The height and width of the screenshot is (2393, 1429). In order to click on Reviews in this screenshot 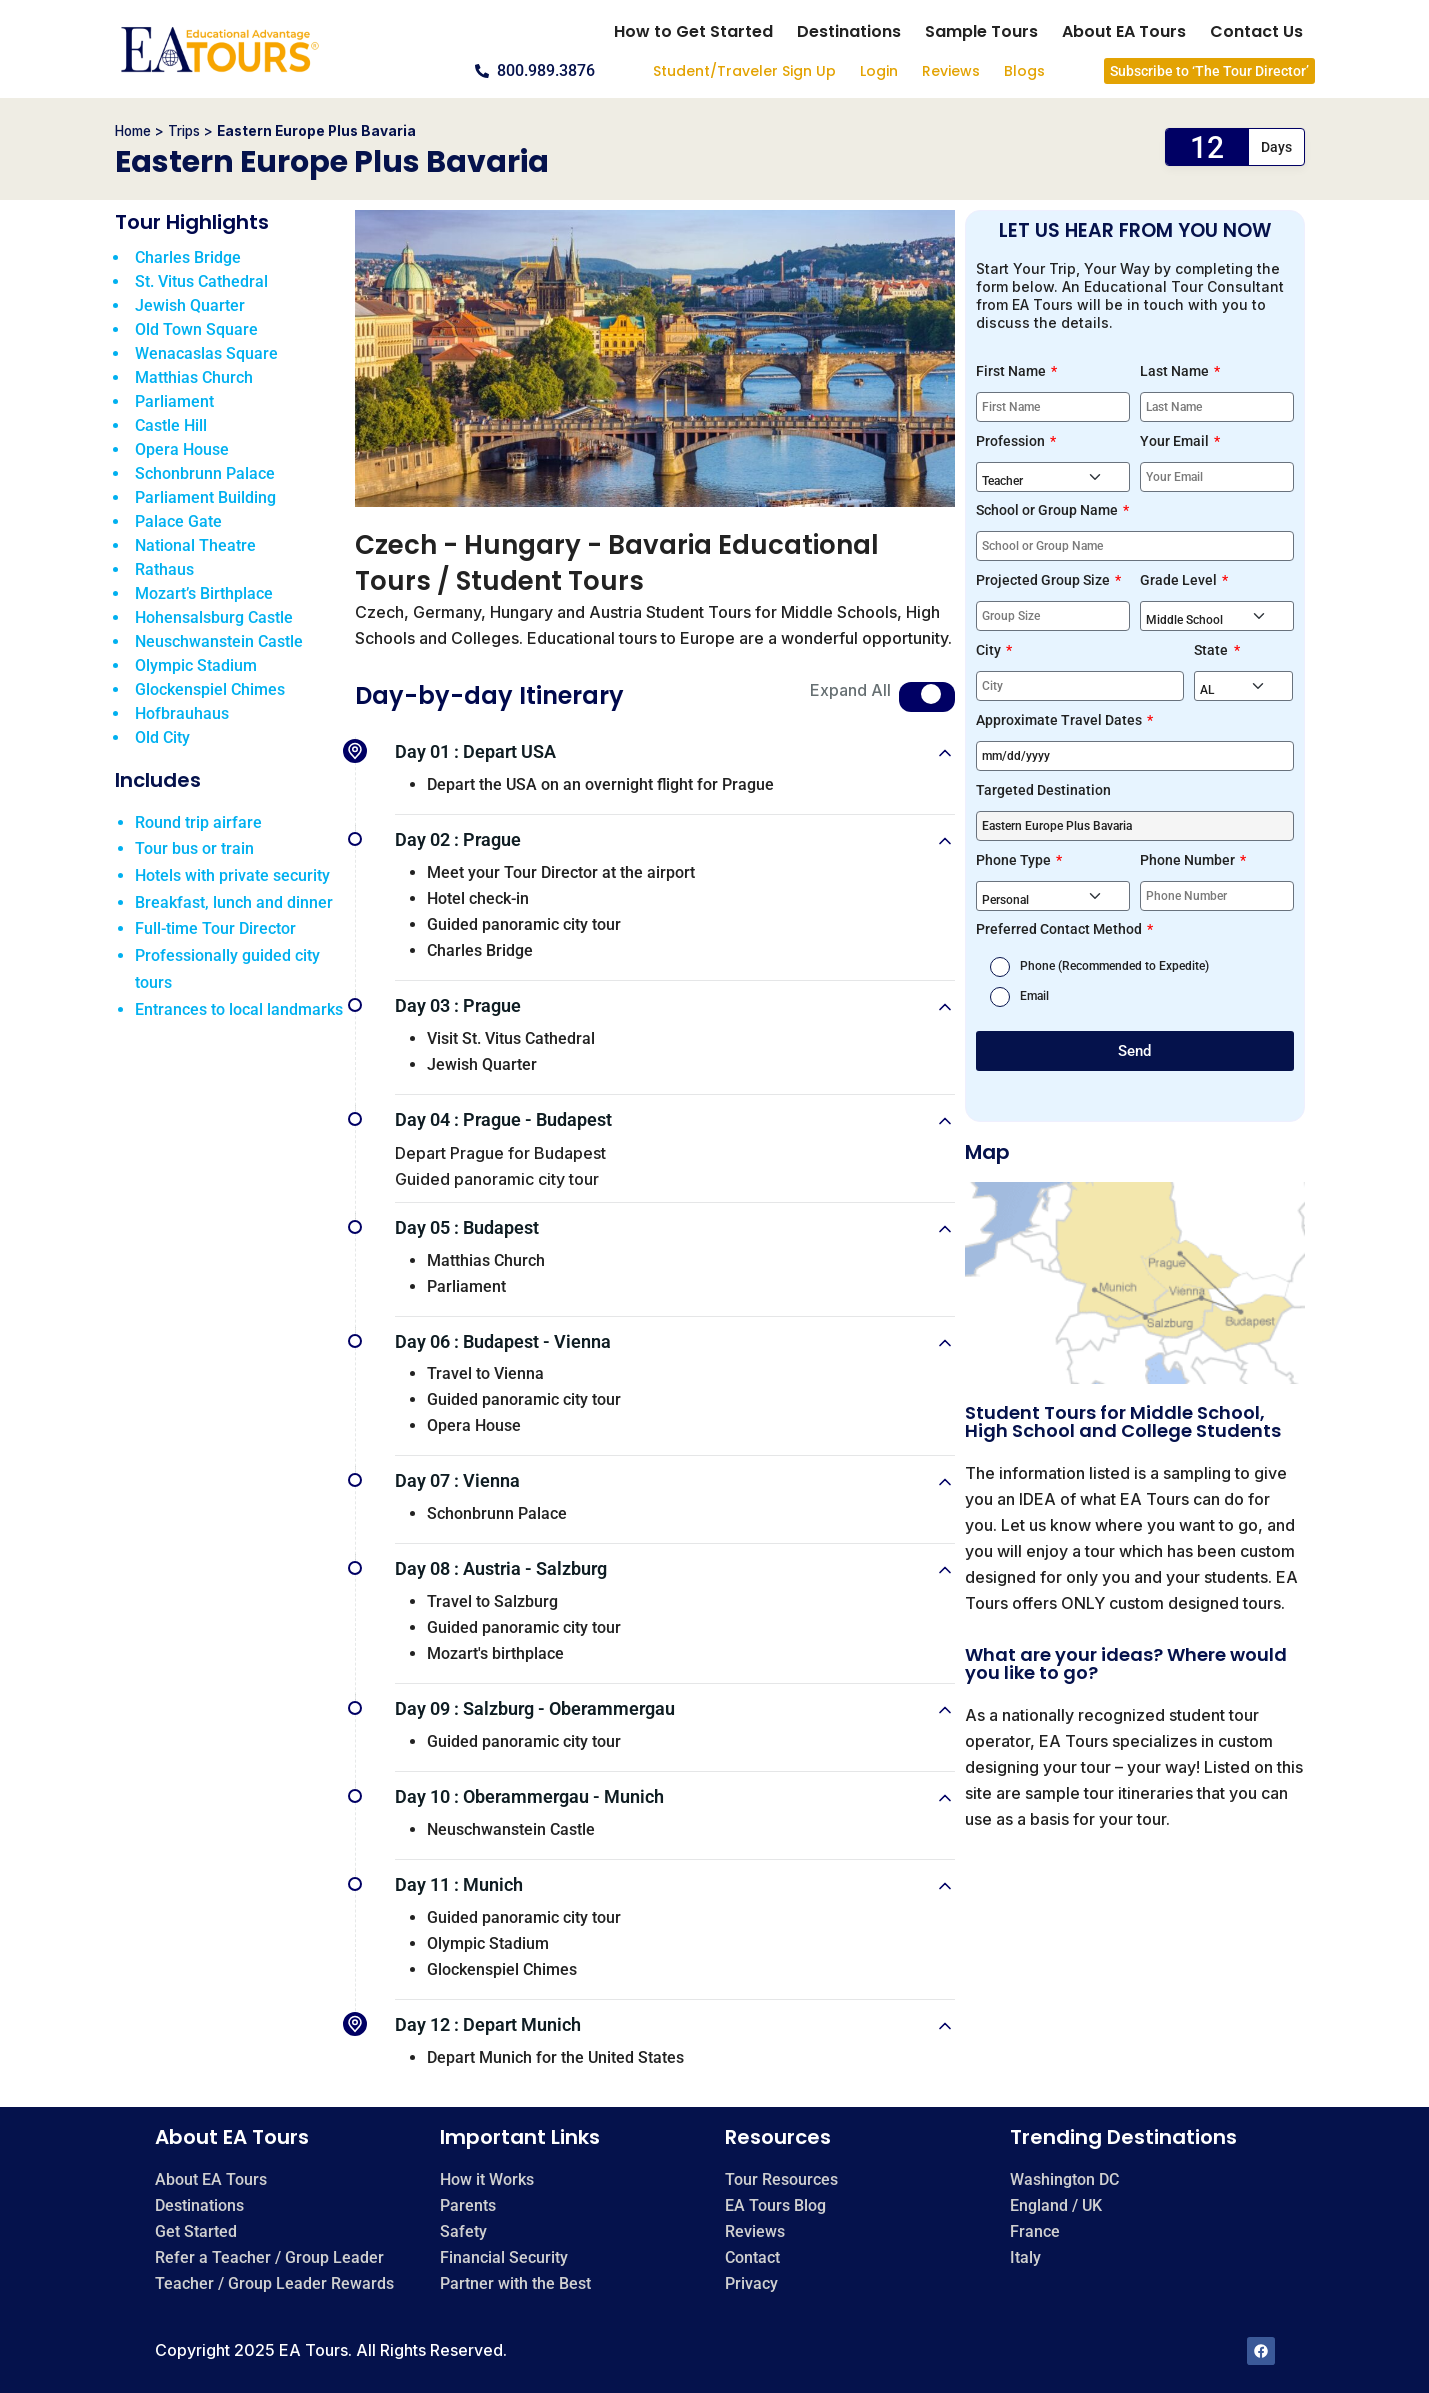, I will do `click(951, 71)`.